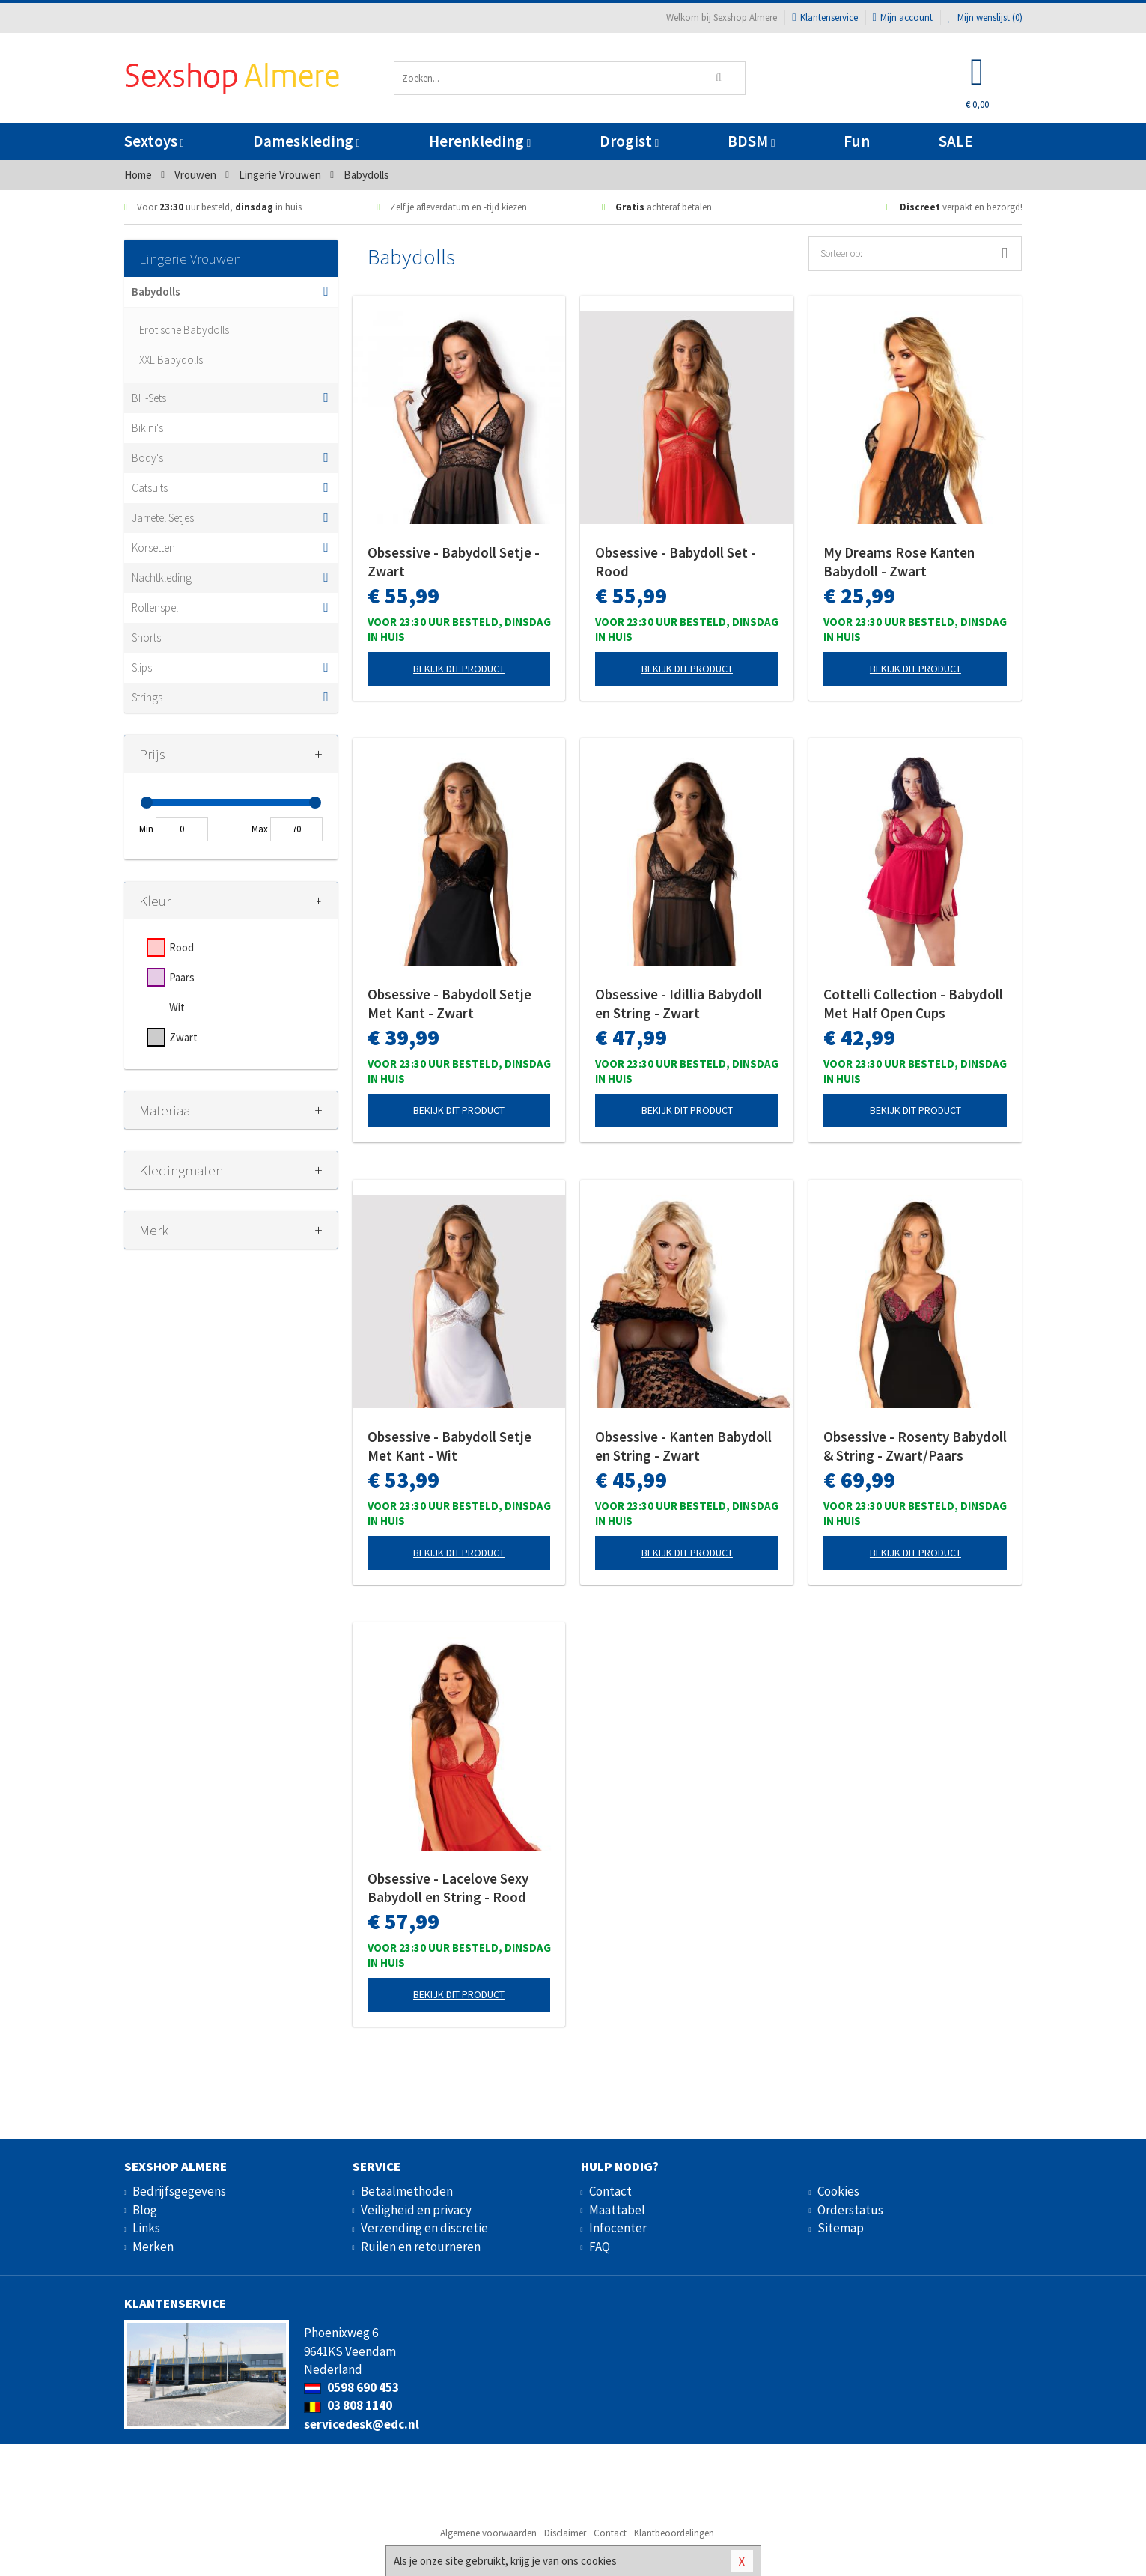 Image resolution: width=1146 pixels, height=2576 pixels. What do you see at coordinates (899, 561) in the screenshot?
I see `My Dreams Rose Kanten Babydoll - Zwart` at bounding box center [899, 561].